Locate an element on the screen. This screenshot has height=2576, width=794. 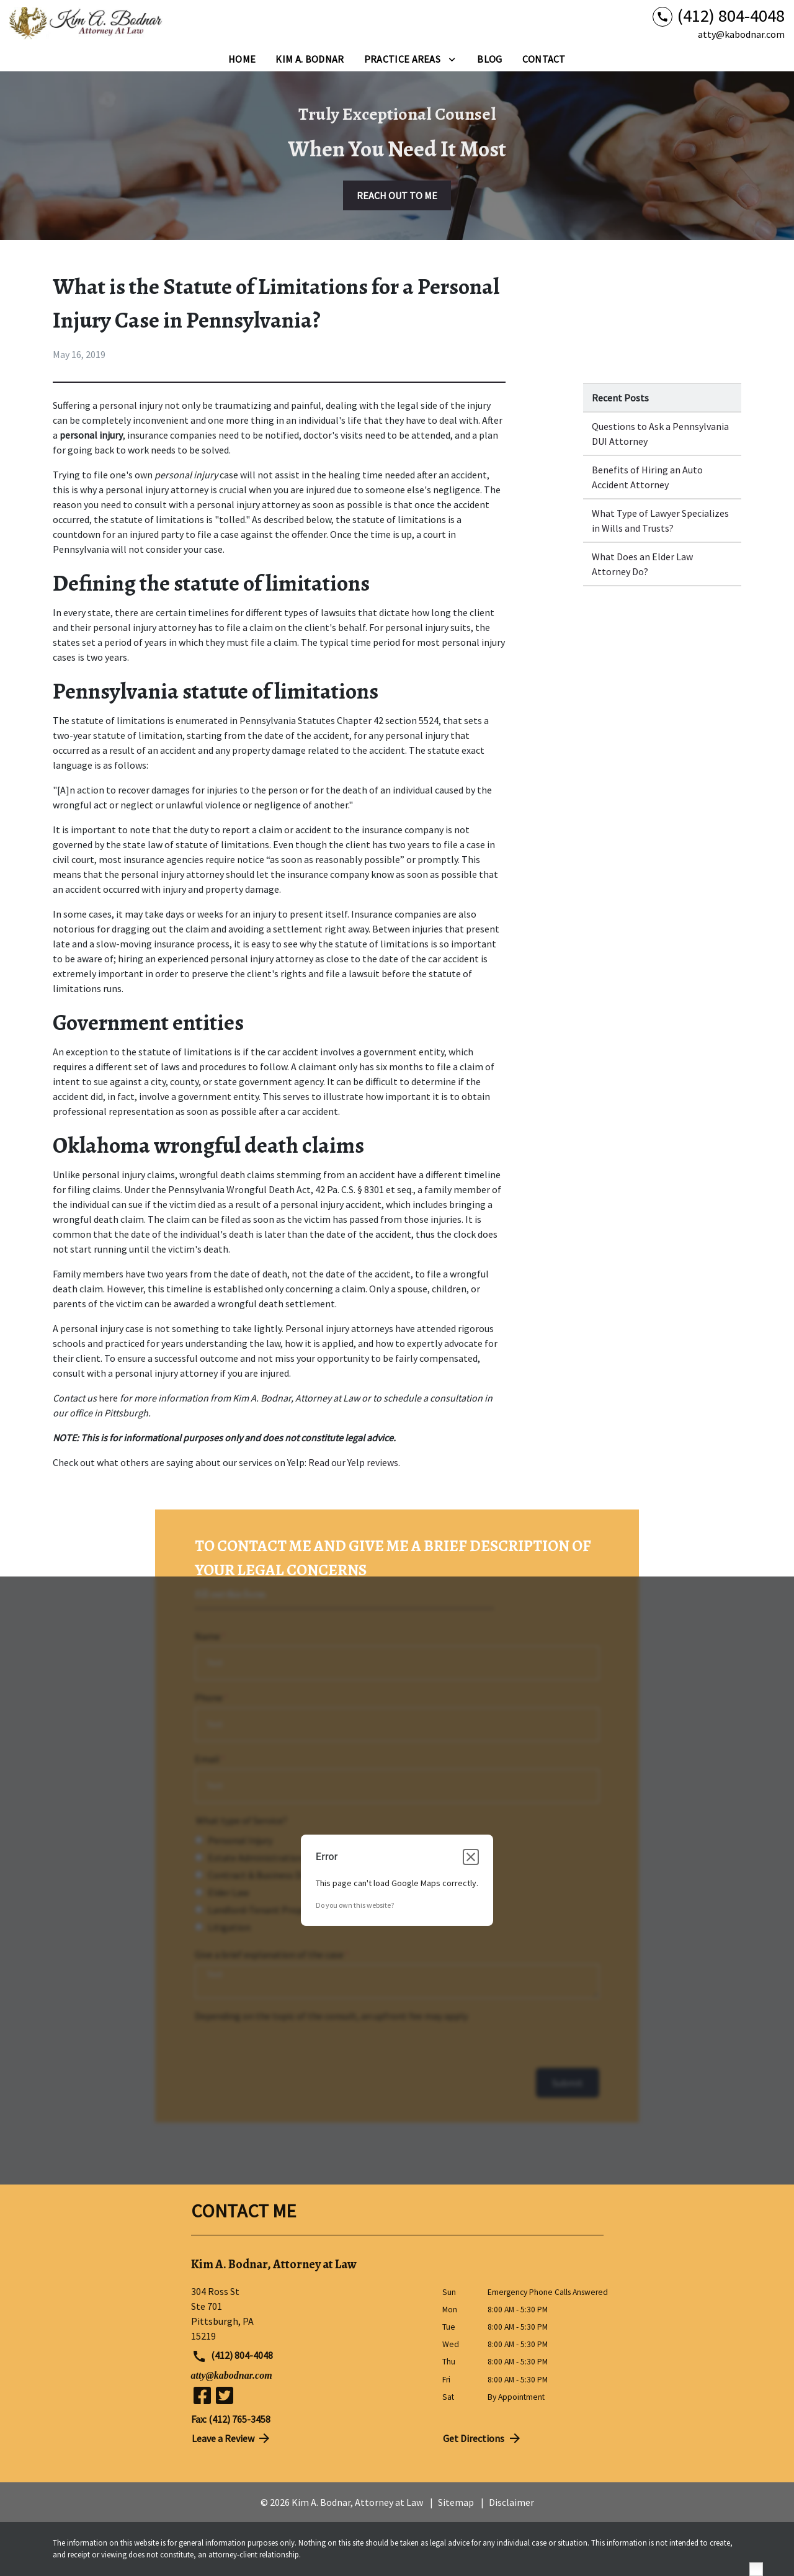
personal injury is located at coordinates (131, 405).